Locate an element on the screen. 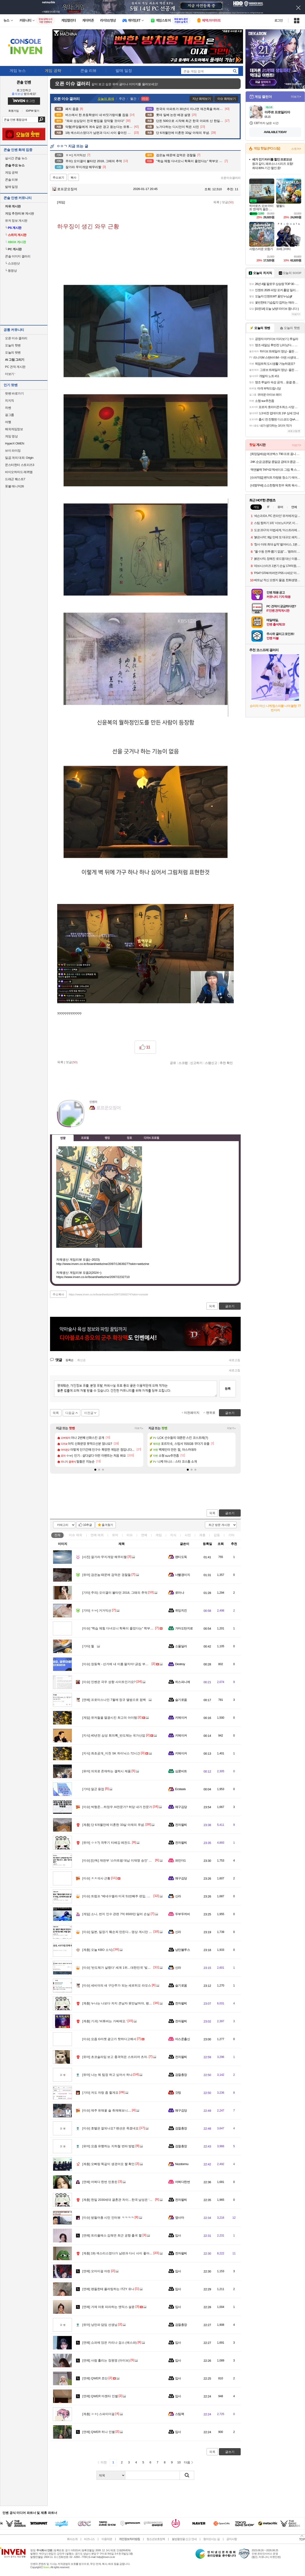 The width and height of the screenshot is (305, 2576). 기타 is located at coordinates (231, 1535).